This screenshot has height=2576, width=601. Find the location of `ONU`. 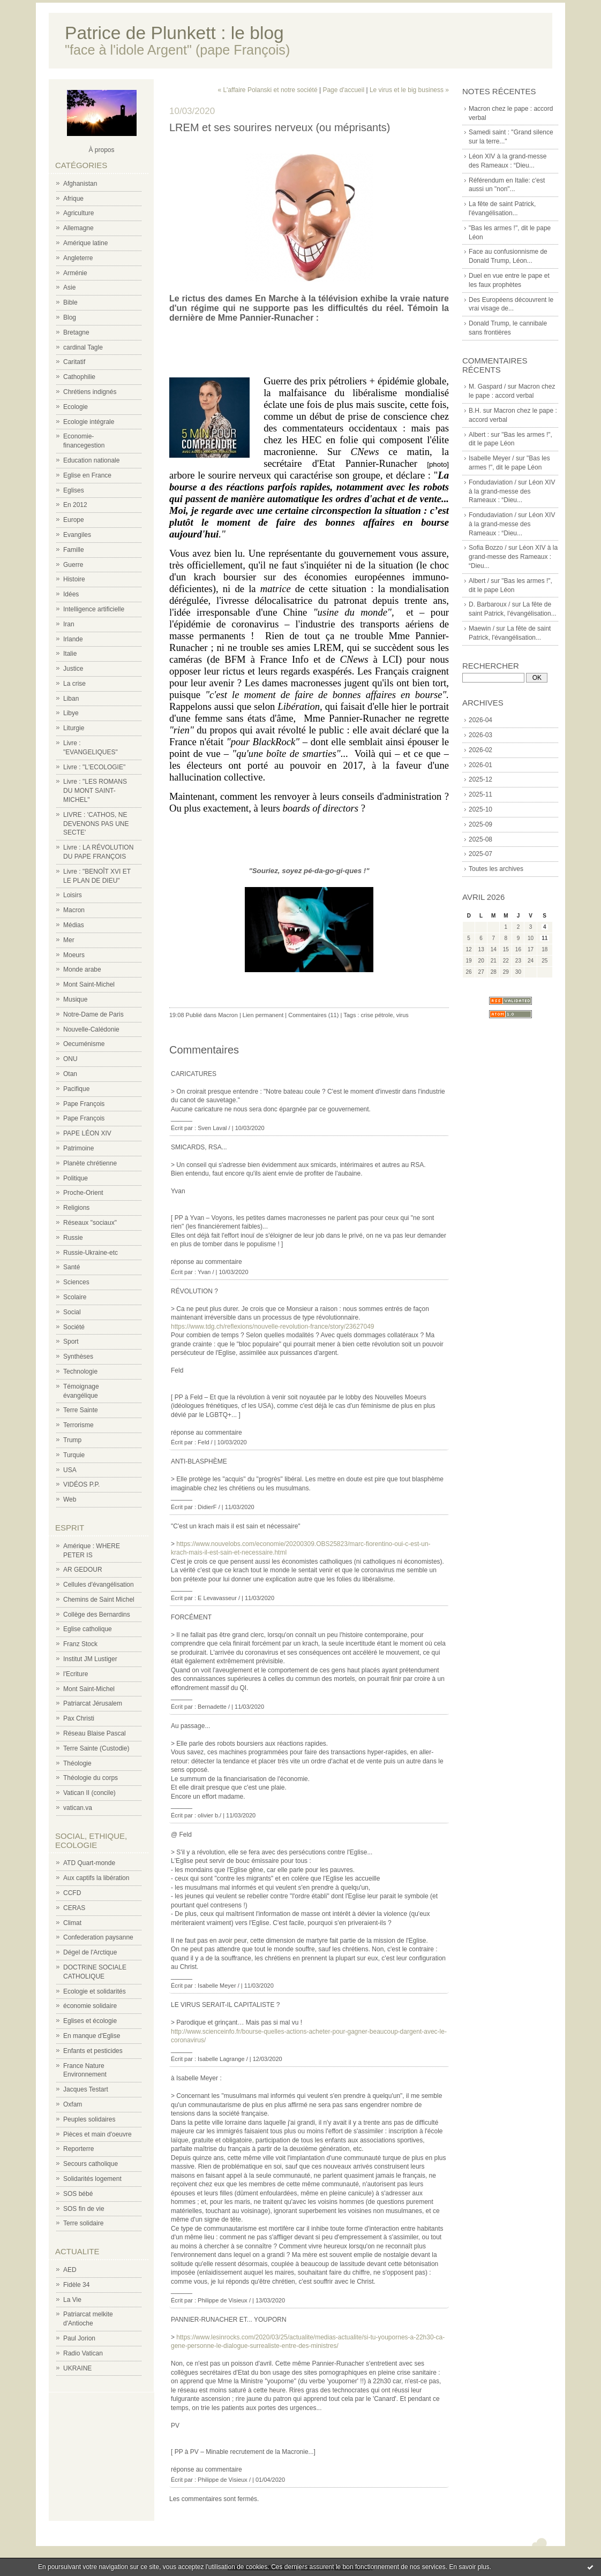

ONU is located at coordinates (70, 1059).